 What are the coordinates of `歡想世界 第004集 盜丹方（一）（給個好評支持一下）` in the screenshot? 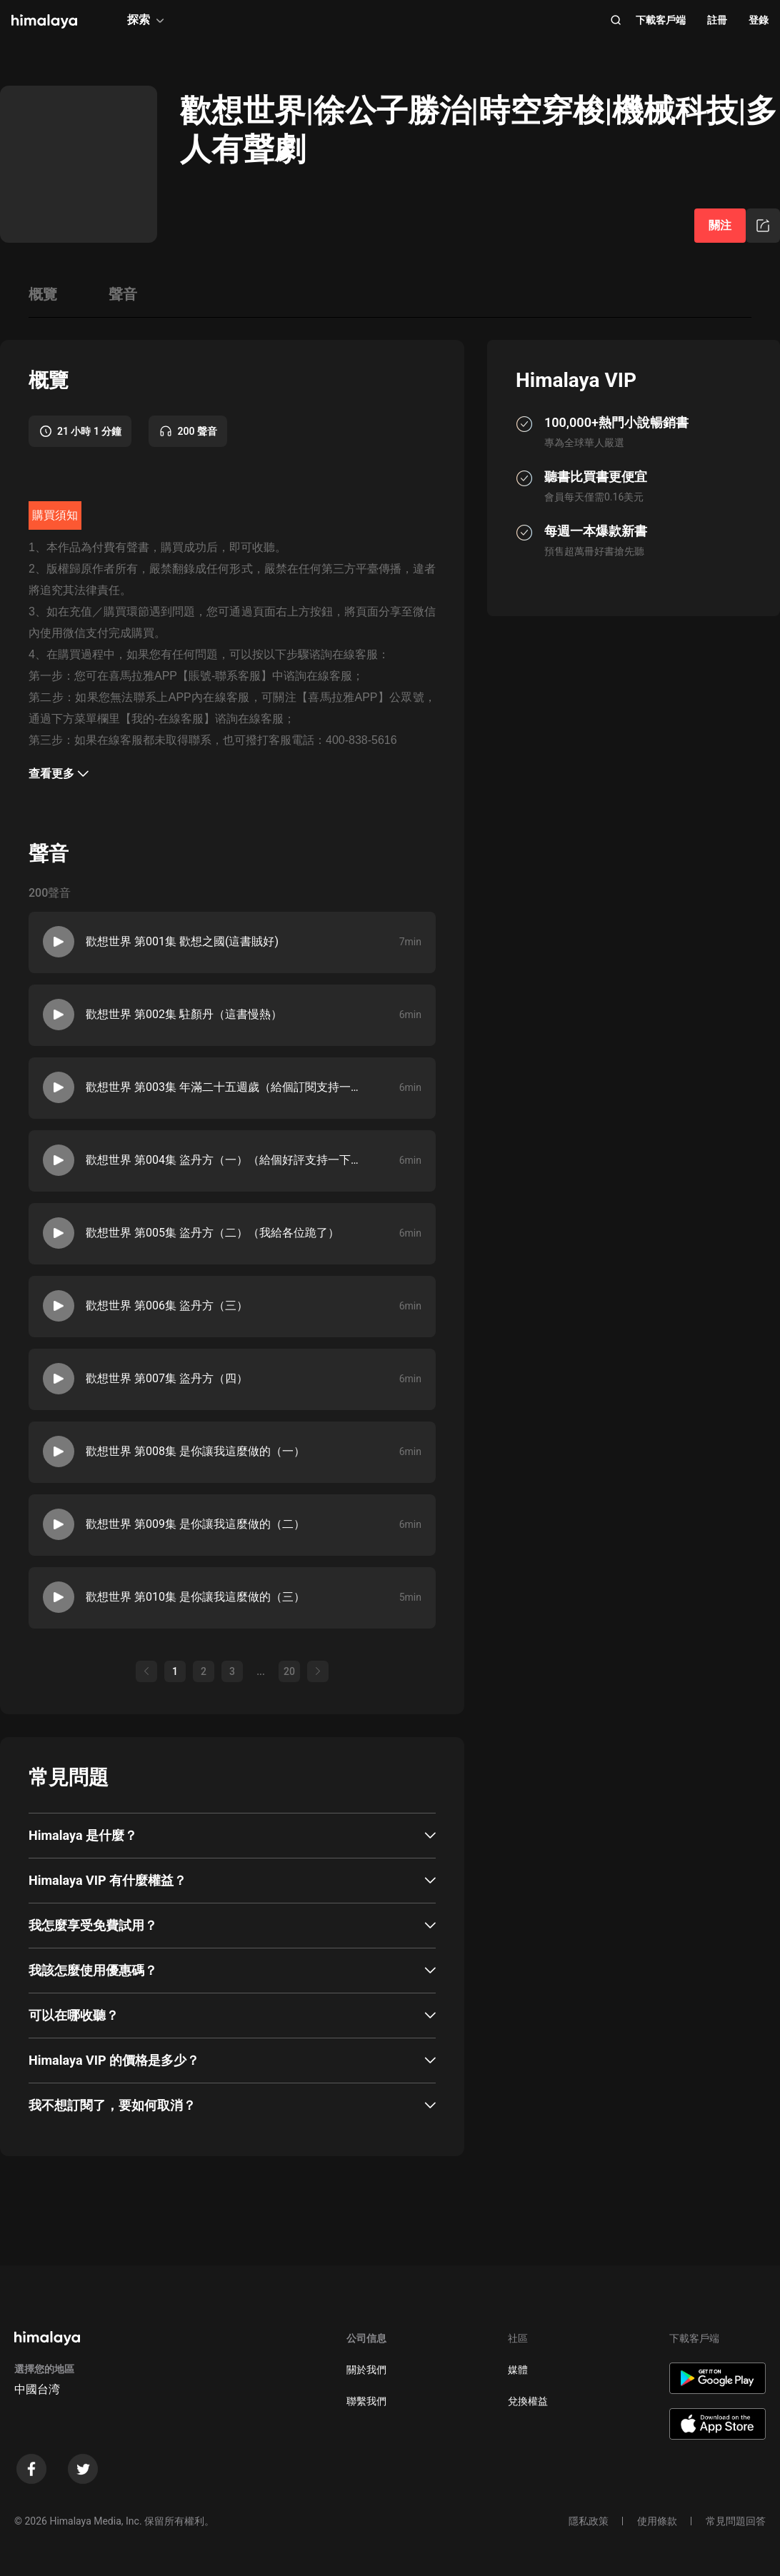 It's located at (222, 1160).